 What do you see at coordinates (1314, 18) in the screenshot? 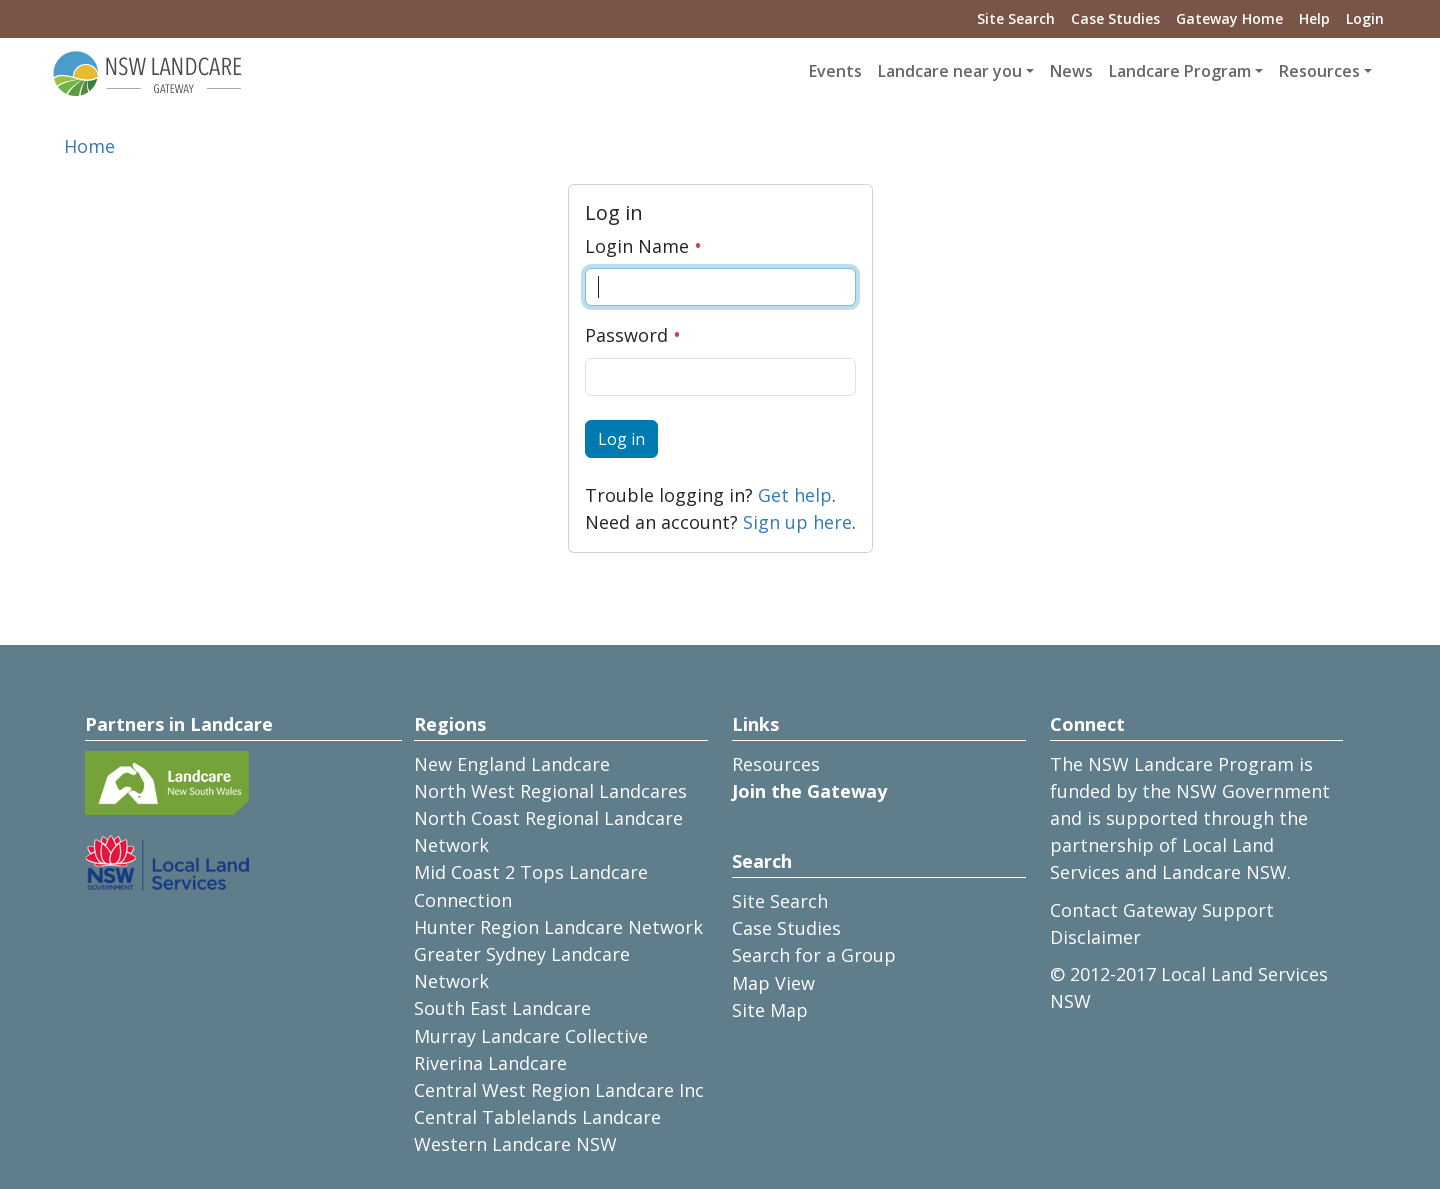
I see `Help` at bounding box center [1314, 18].